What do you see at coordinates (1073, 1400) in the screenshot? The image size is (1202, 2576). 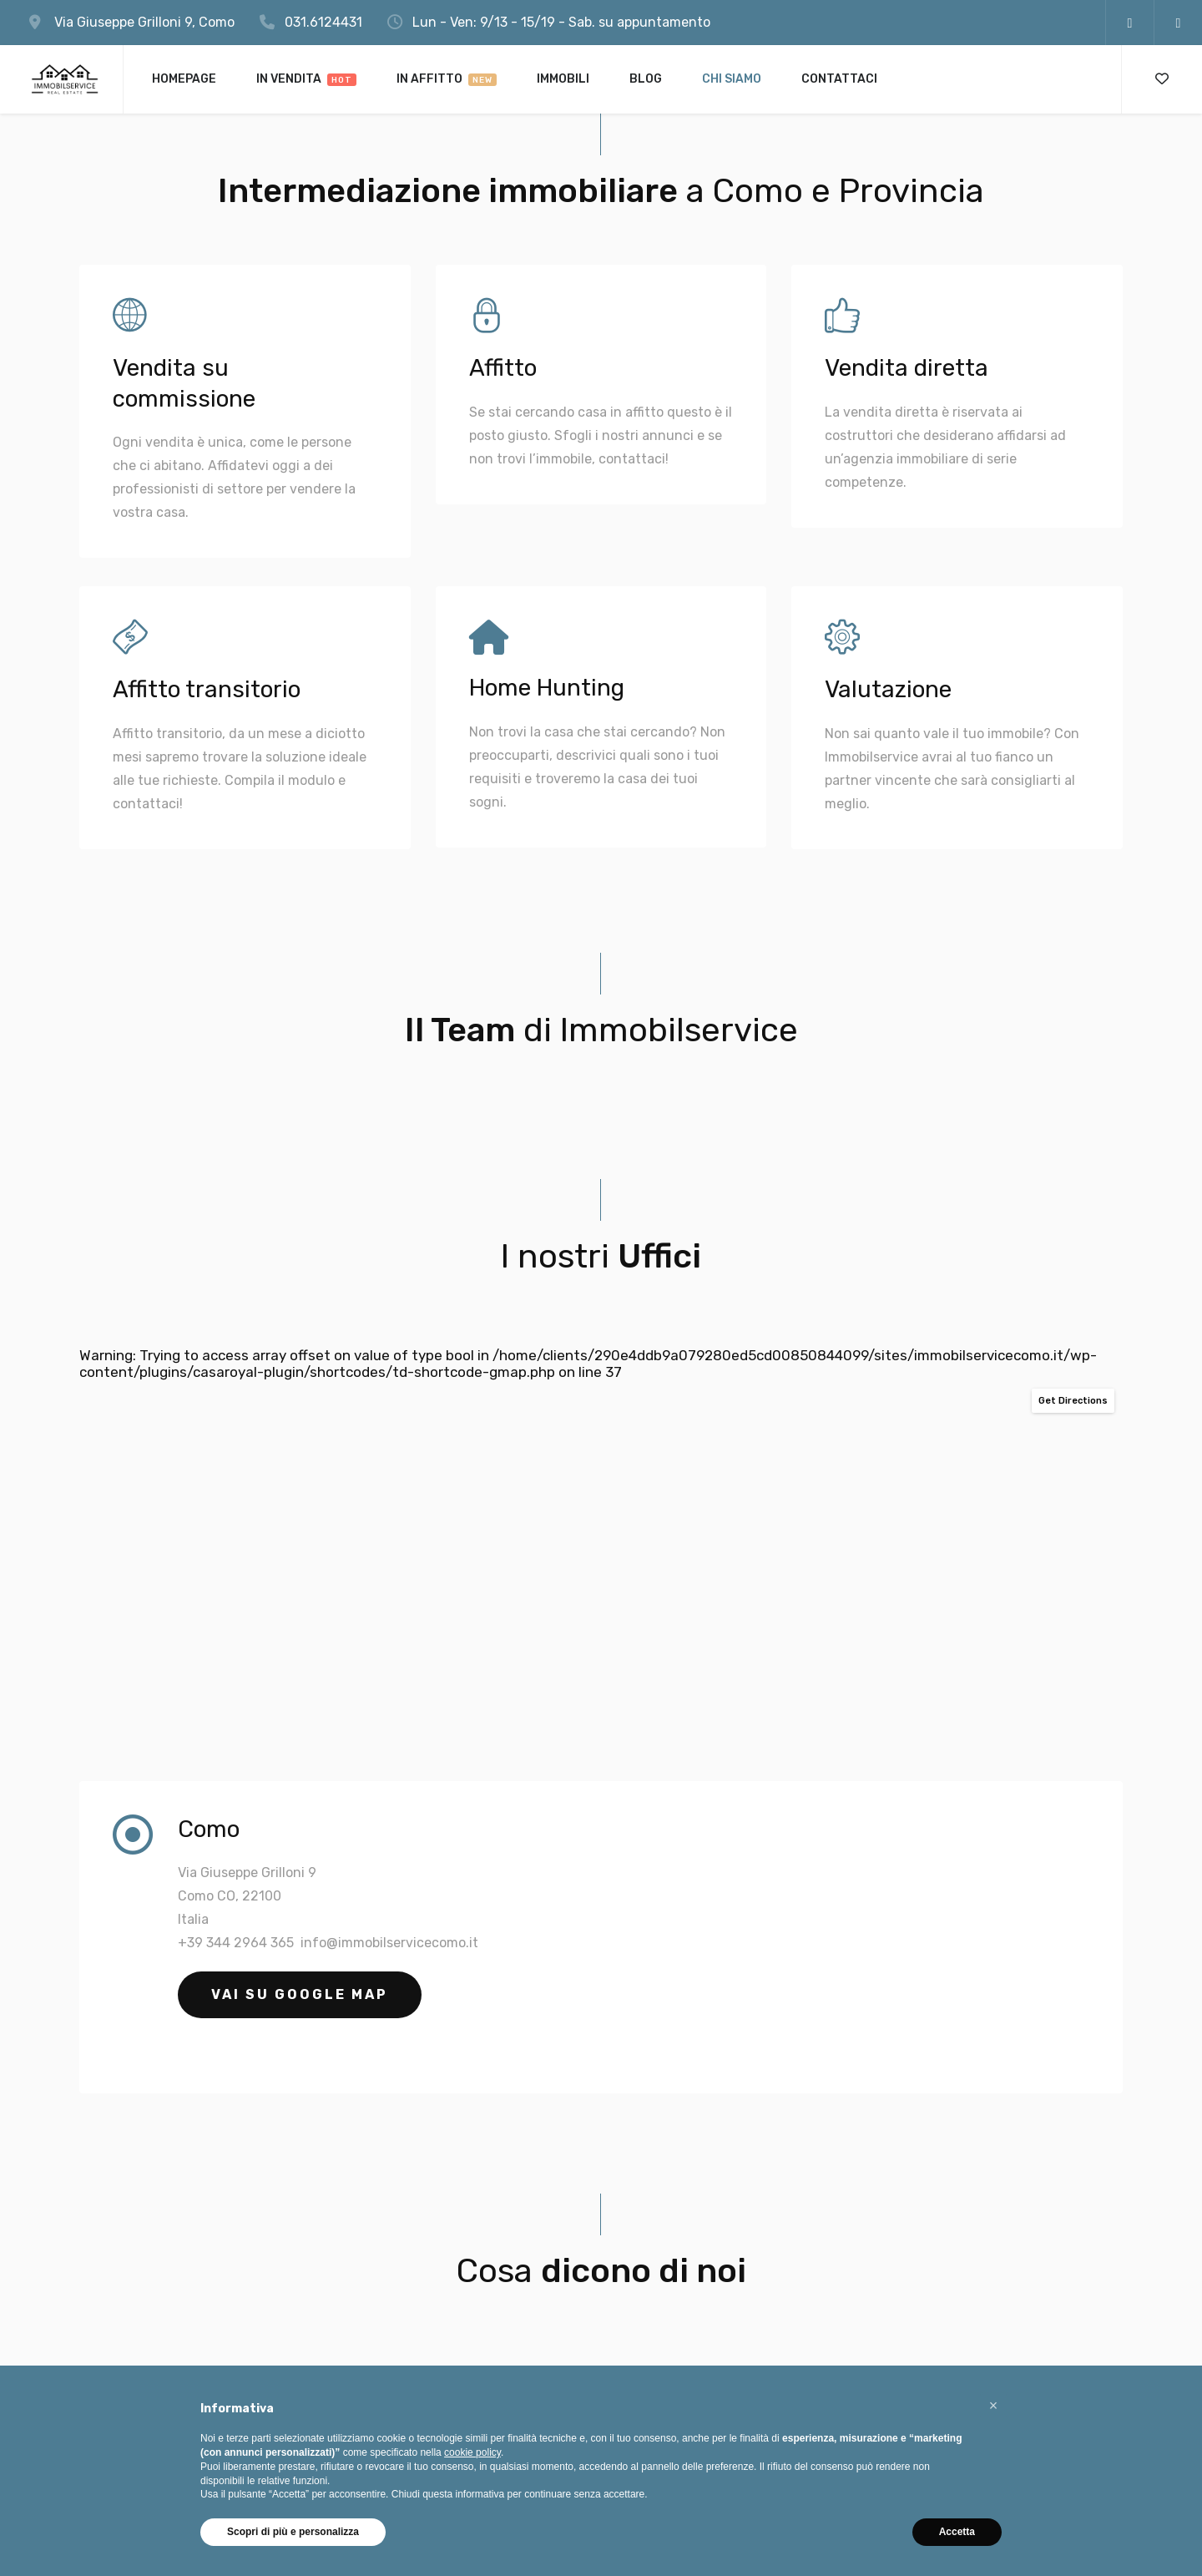 I see `Get Directions` at bounding box center [1073, 1400].